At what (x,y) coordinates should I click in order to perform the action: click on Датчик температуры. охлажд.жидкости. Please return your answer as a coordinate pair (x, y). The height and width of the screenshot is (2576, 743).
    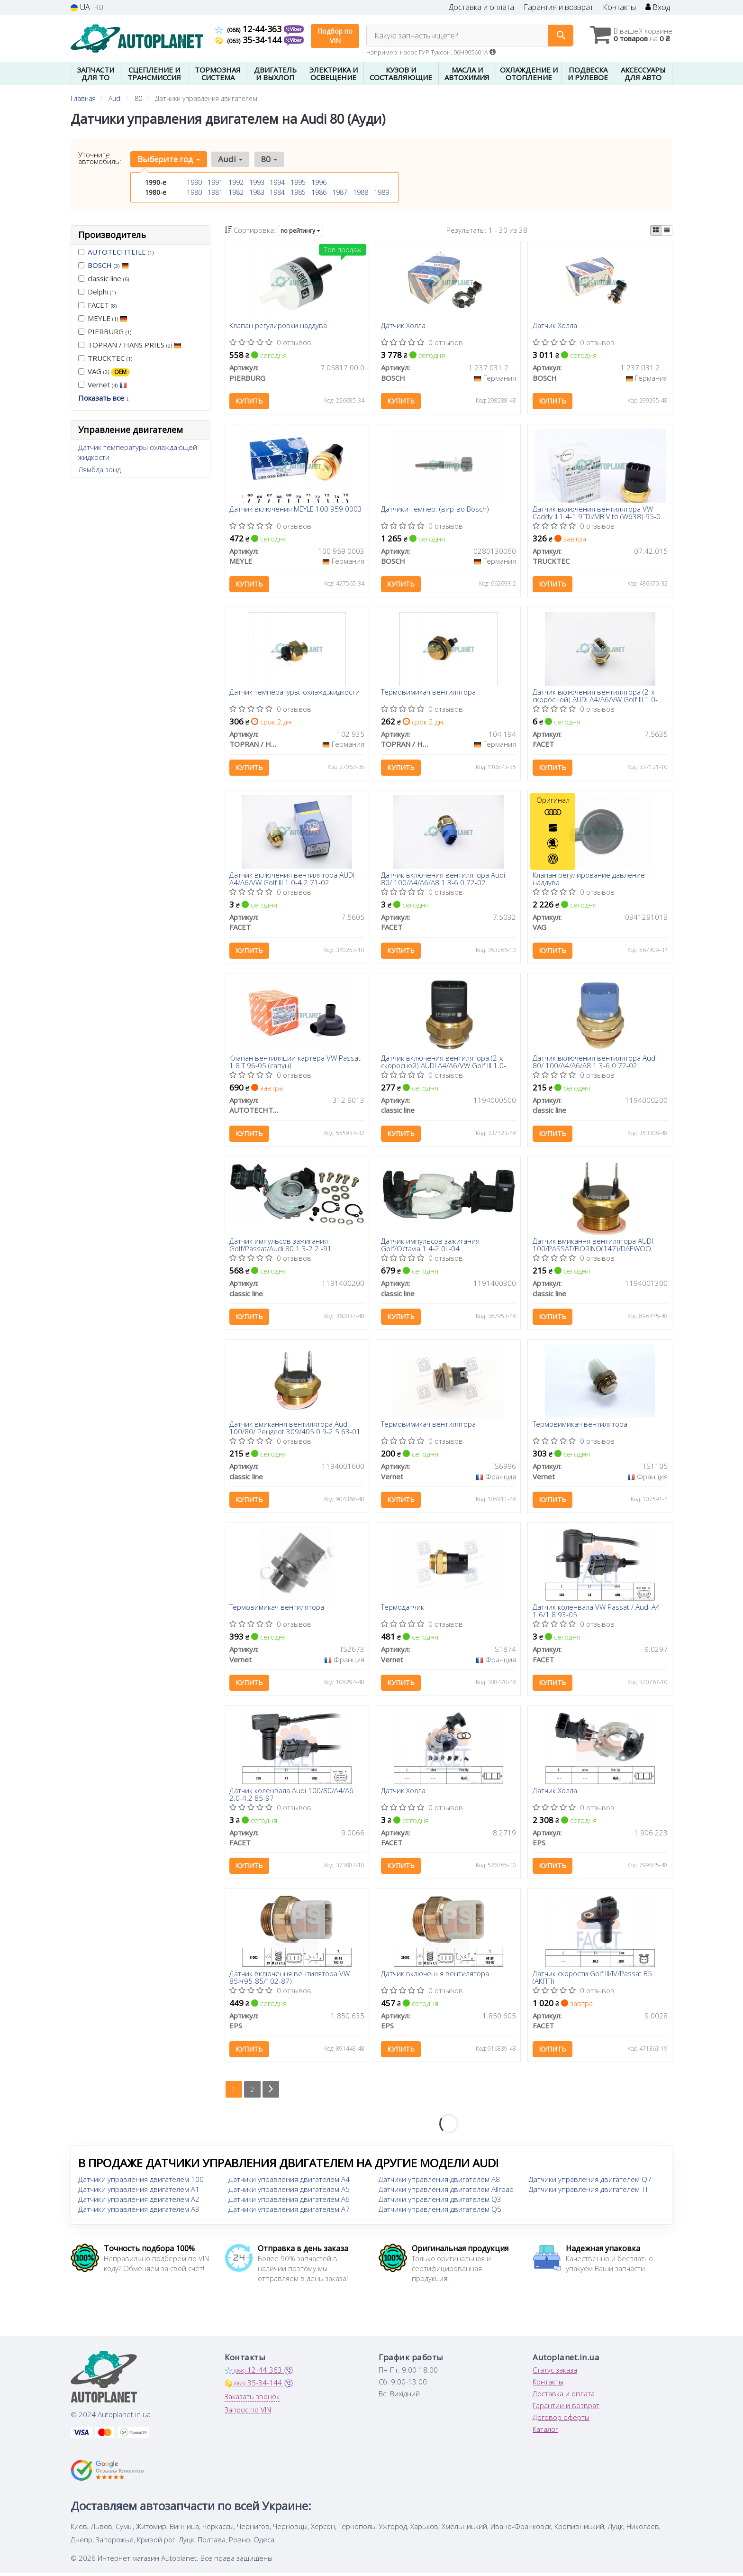
    Looking at the image, I should click on (295, 692).